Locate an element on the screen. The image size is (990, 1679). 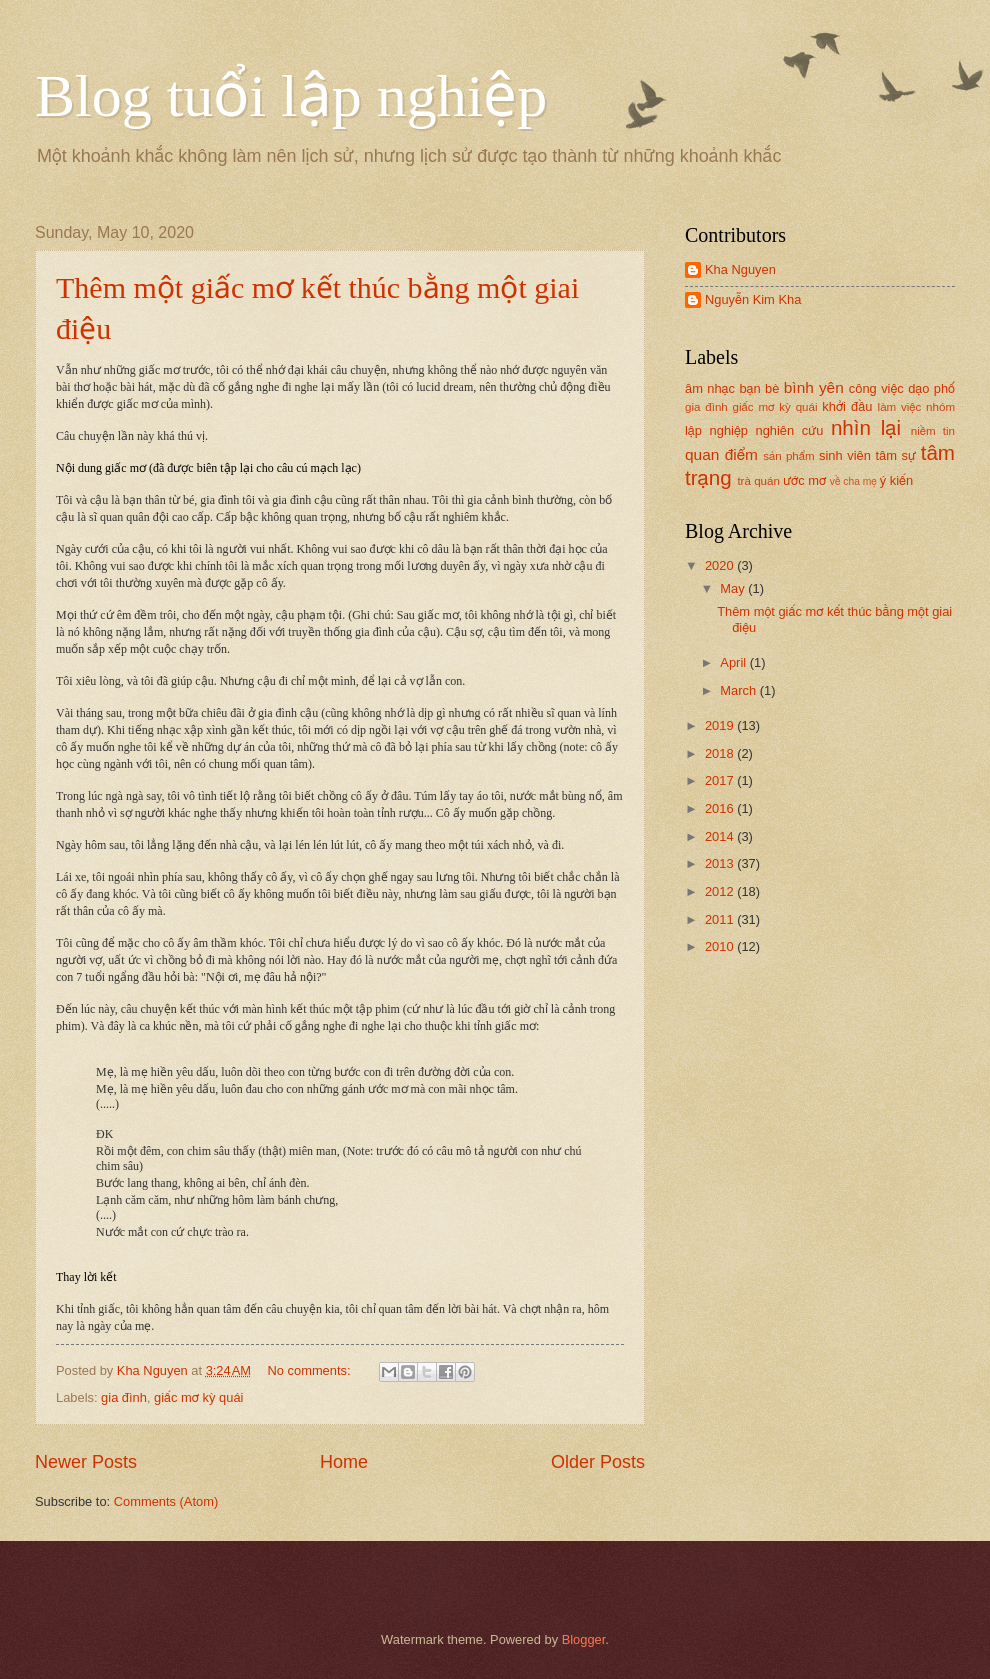
âm nhạc is located at coordinates (710, 388).